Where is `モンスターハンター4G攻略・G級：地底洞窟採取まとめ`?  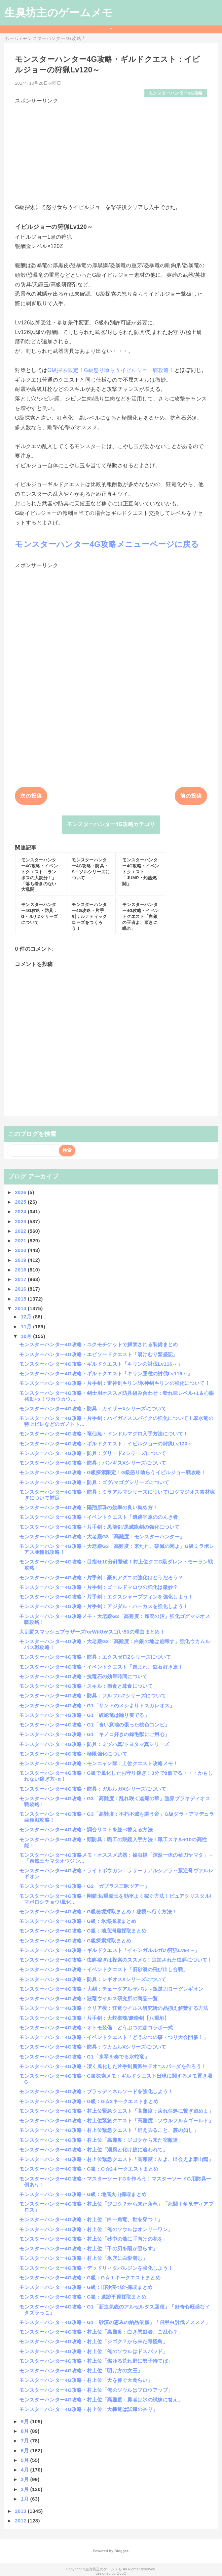
モンスターハンター4G攻略・G級：地底洞窟採取まとめ is located at coordinates (82, 1930).